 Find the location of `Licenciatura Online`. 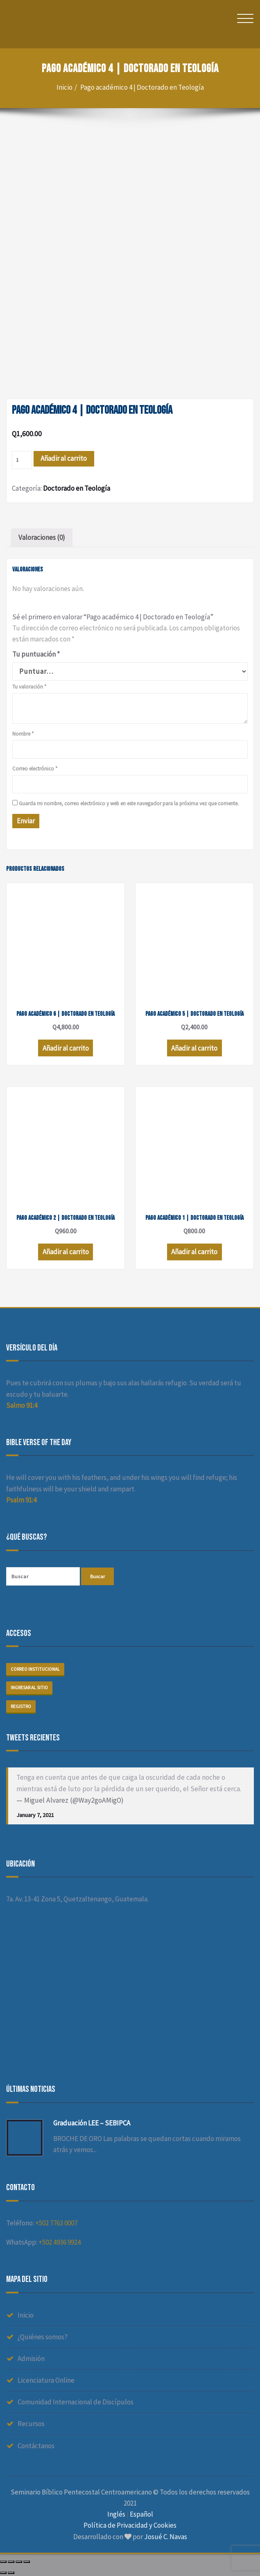

Licenciatura Online is located at coordinates (46, 2380).